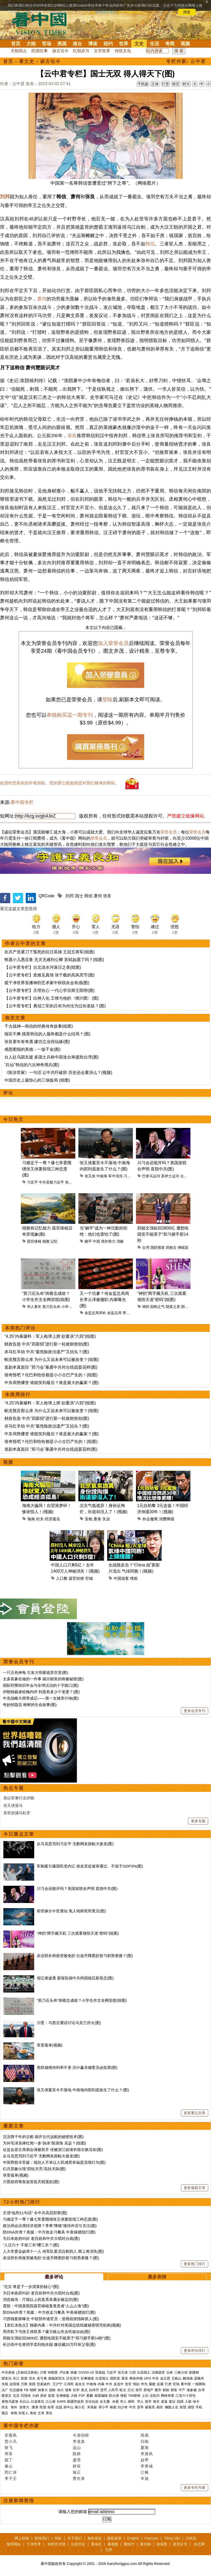 The image size is (211, 2576). Describe the element at coordinates (31, 2245) in the screenshot. I see `“人过六十 不留三衣”哪三衣？(图)` at that location.